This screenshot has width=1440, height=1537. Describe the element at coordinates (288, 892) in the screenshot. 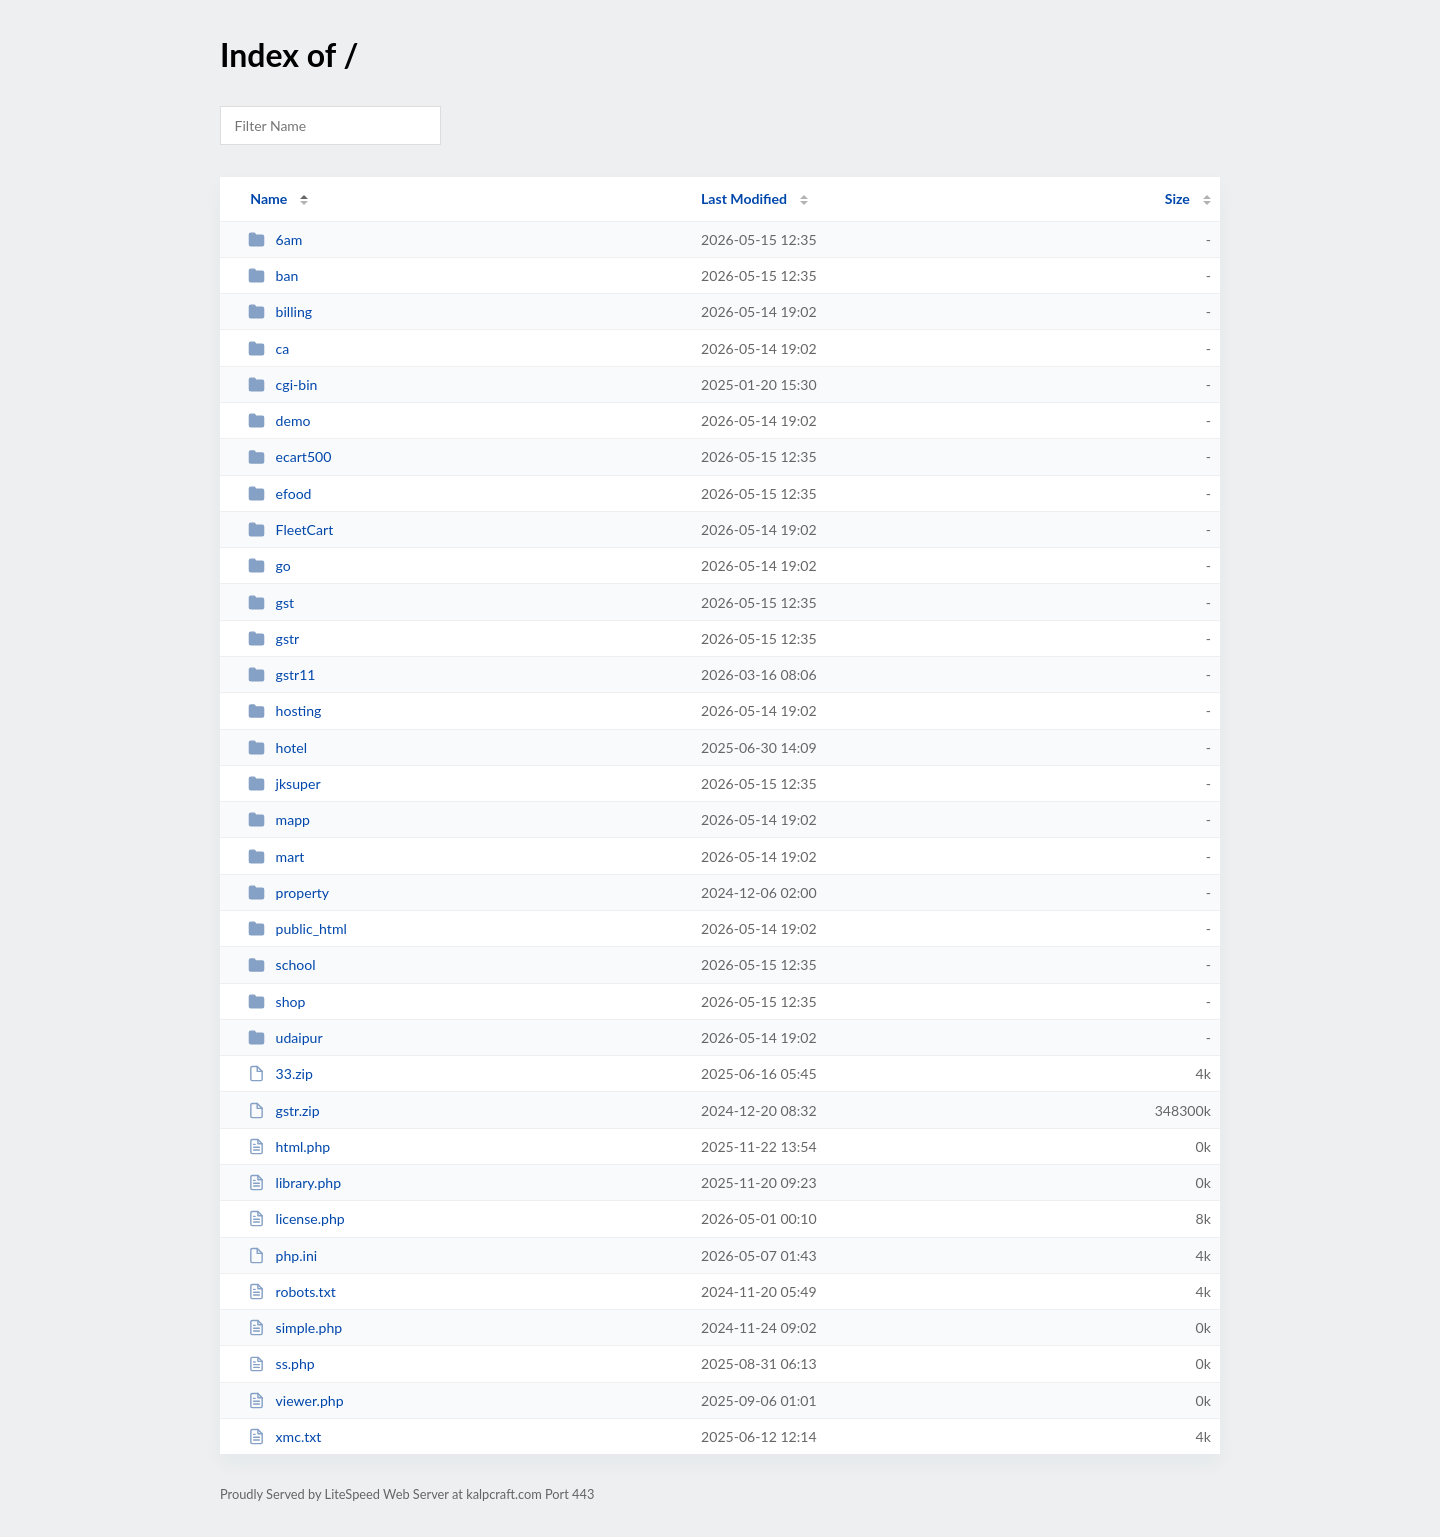

I see `property` at that location.